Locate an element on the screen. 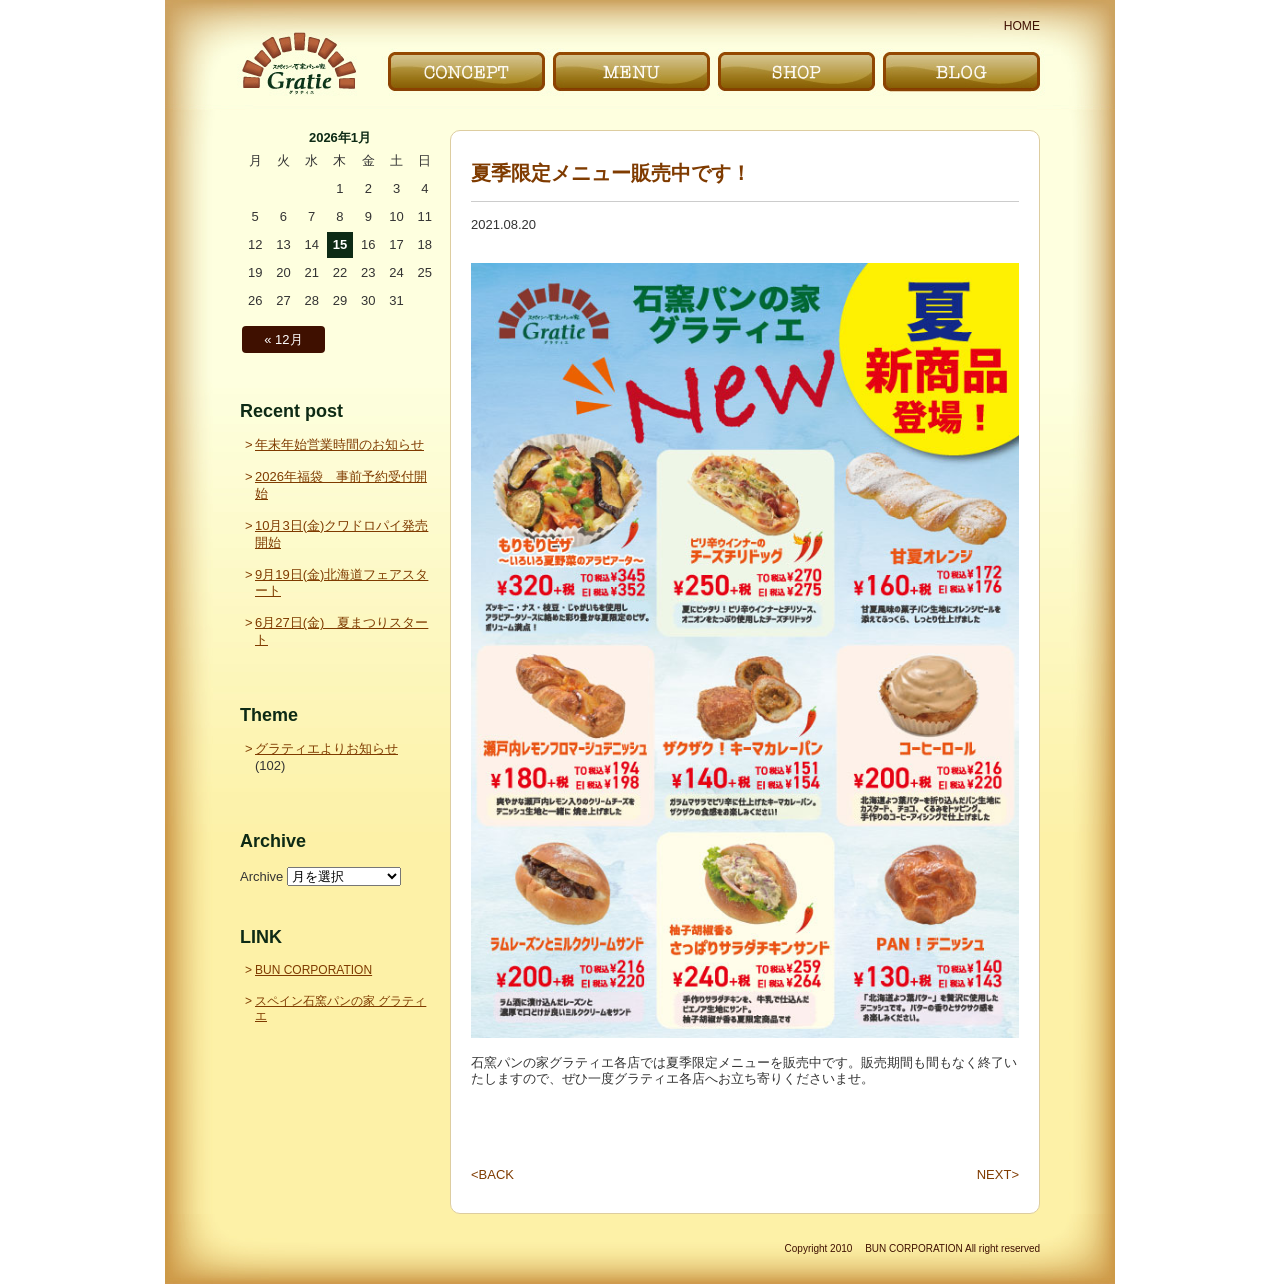 This screenshot has width=1280, height=1284. BACK is located at coordinates (492, 1175).